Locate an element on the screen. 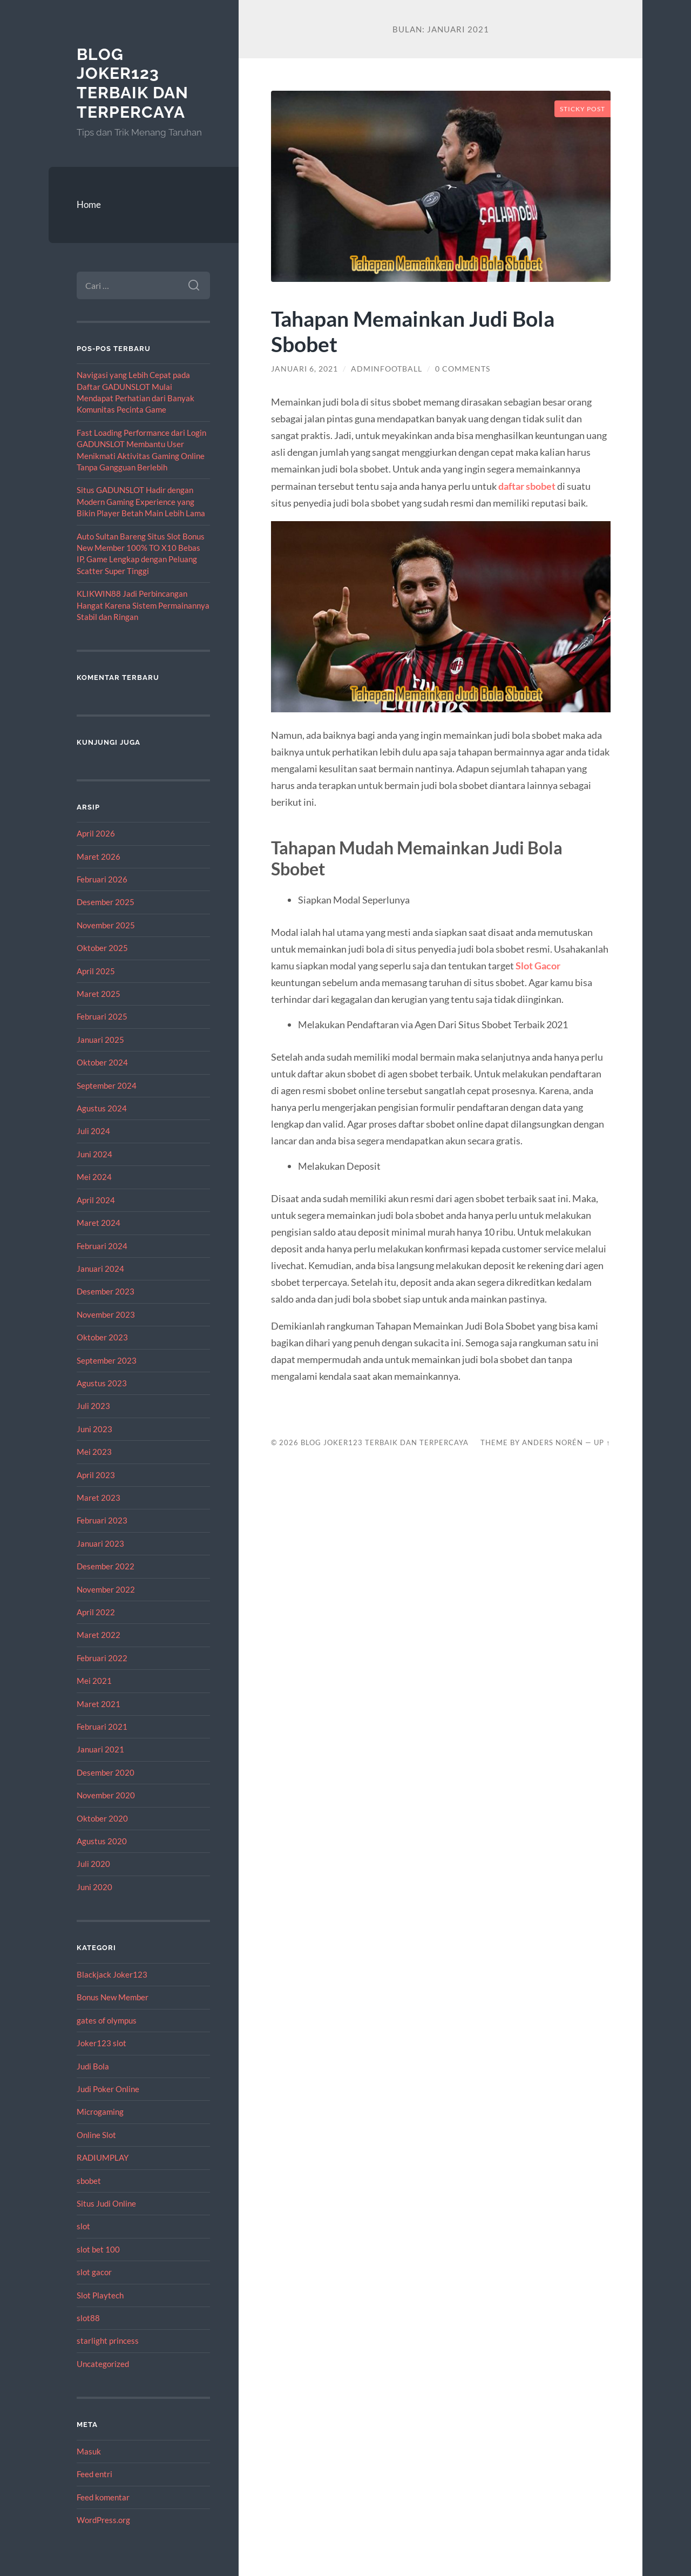 This screenshot has width=691, height=2576. Februari 2025 is located at coordinates (102, 1016).